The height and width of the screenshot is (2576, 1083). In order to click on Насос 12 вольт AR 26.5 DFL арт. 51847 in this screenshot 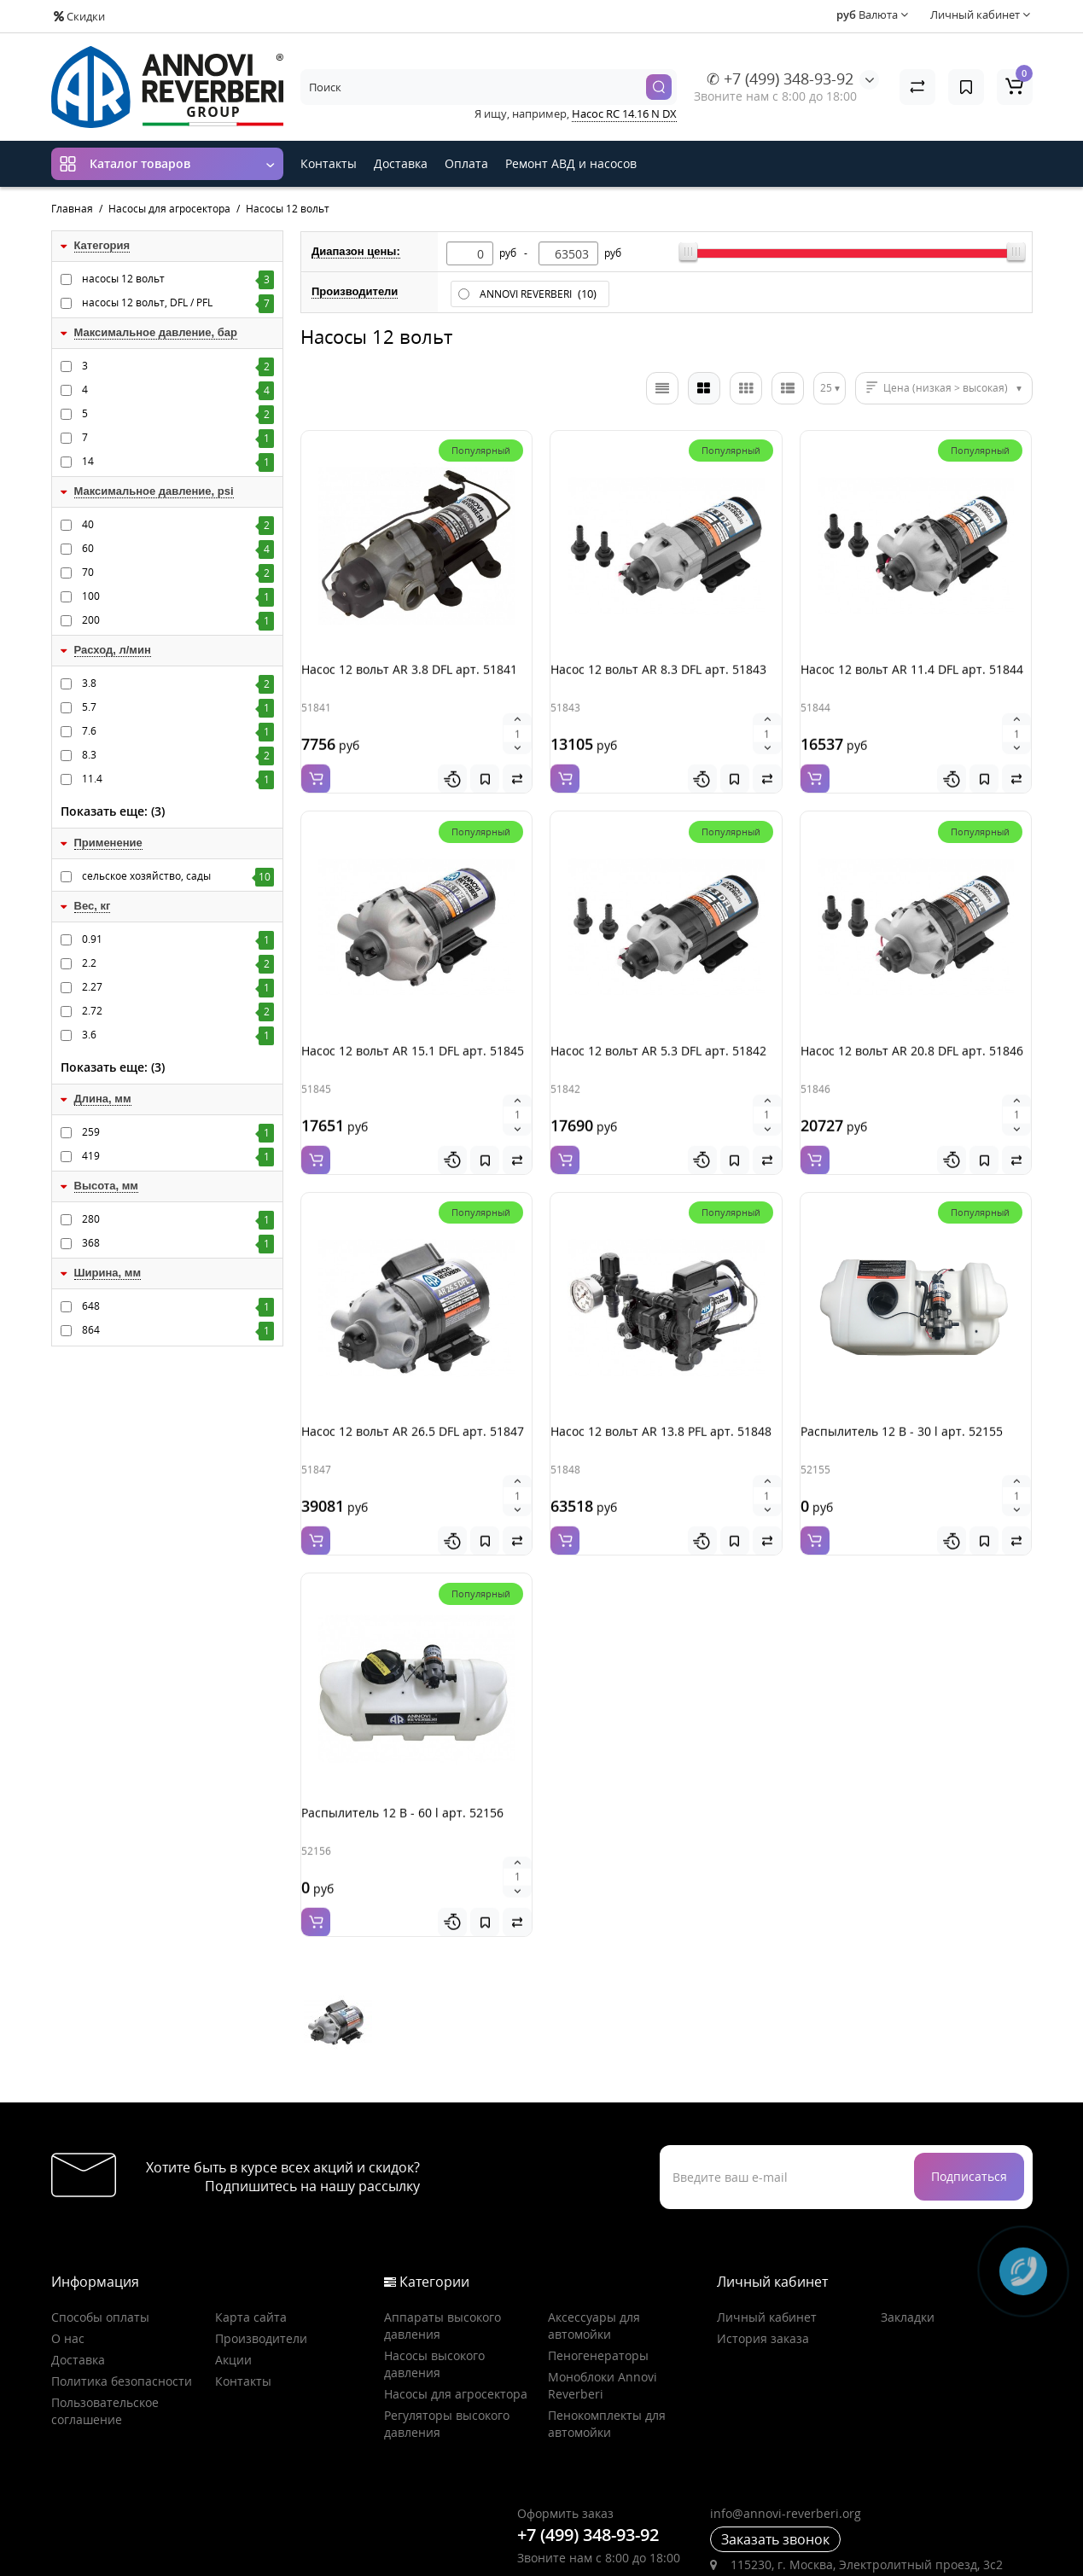, I will do `click(411, 1404)`.